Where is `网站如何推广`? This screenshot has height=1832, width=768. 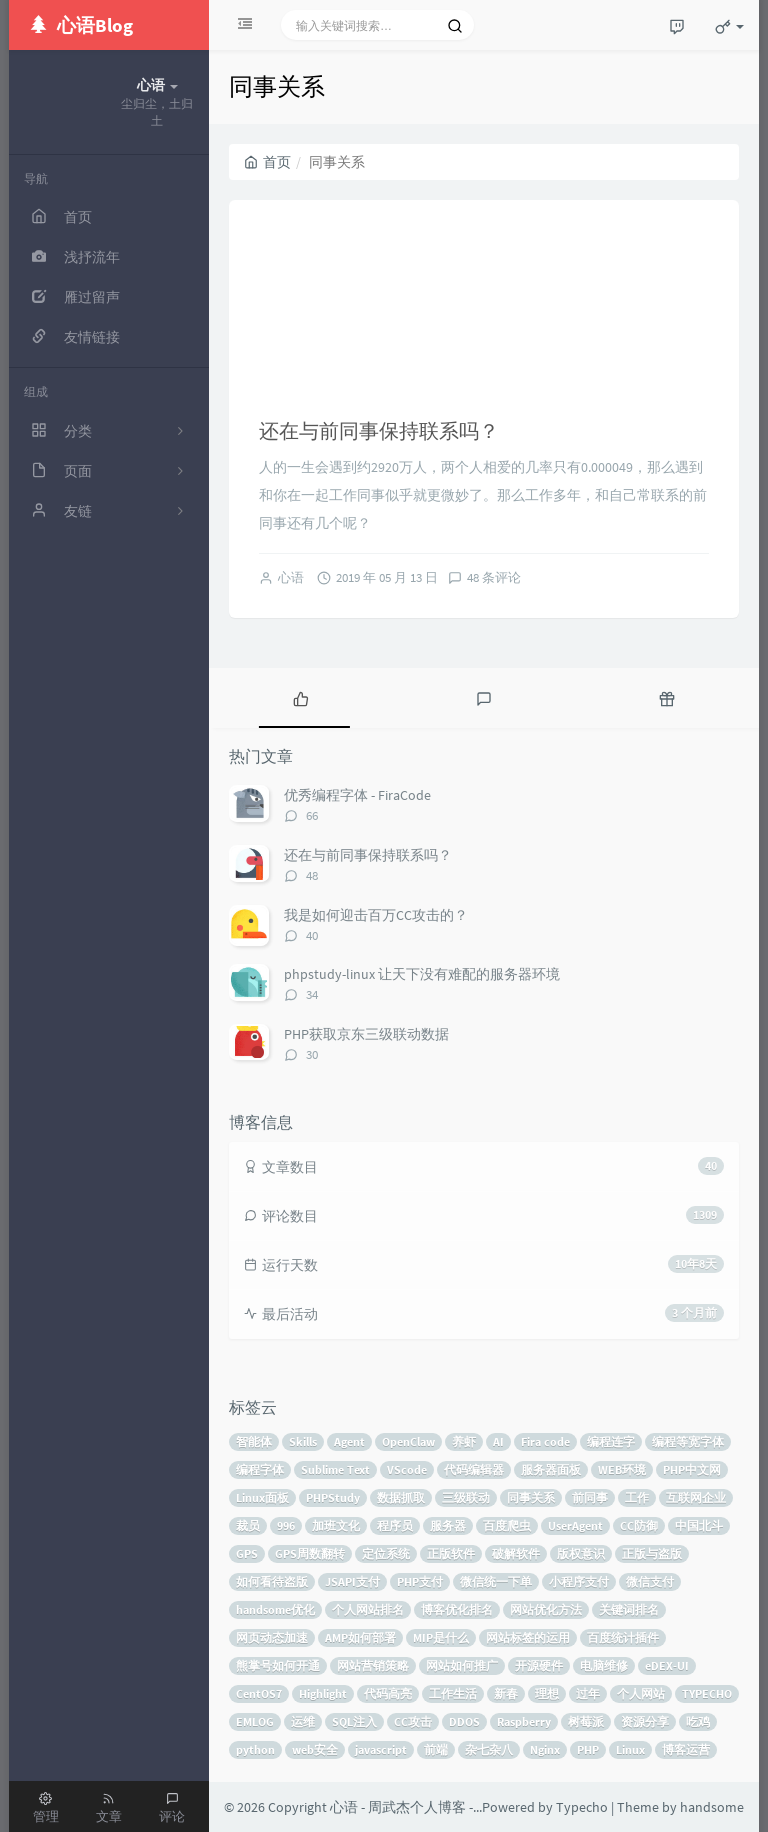
网站如何推广 is located at coordinates (462, 1665).